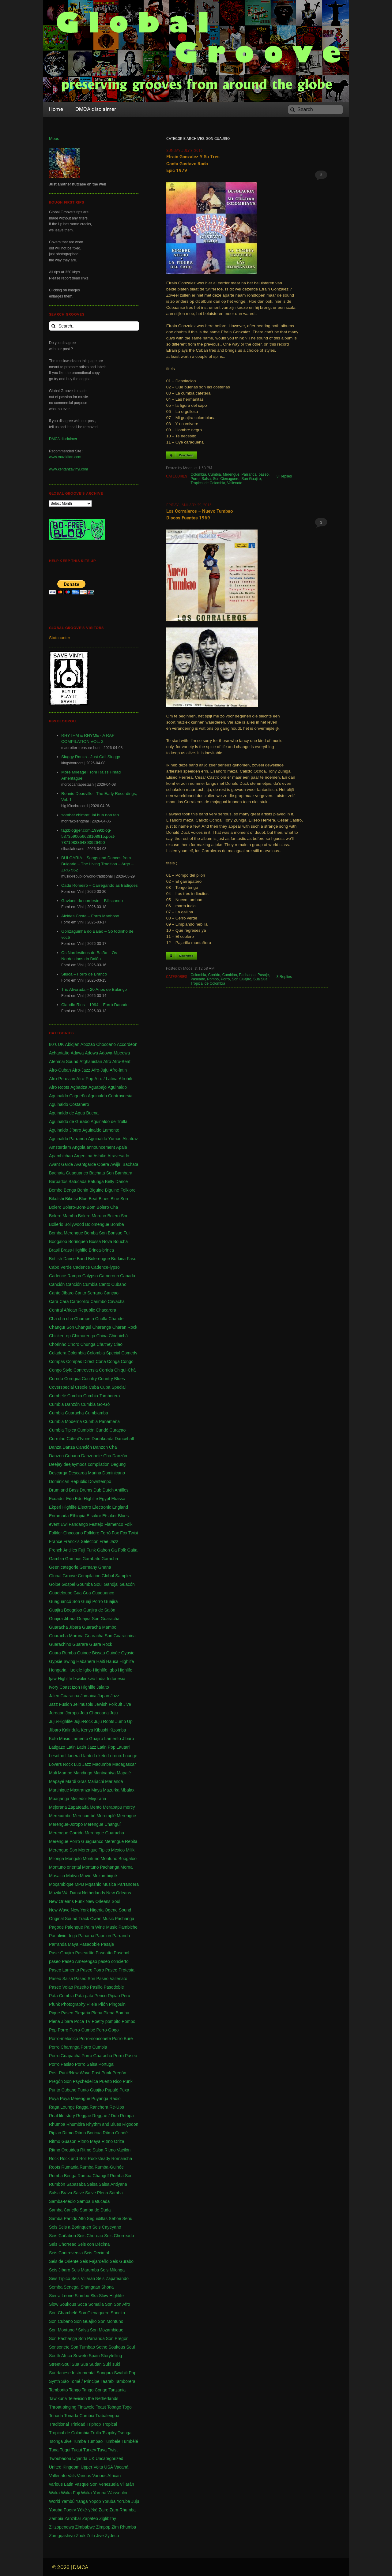 The image size is (392, 2576). Describe the element at coordinates (96, 2012) in the screenshot. I see `Plena [Plena (12 items)]` at that location.